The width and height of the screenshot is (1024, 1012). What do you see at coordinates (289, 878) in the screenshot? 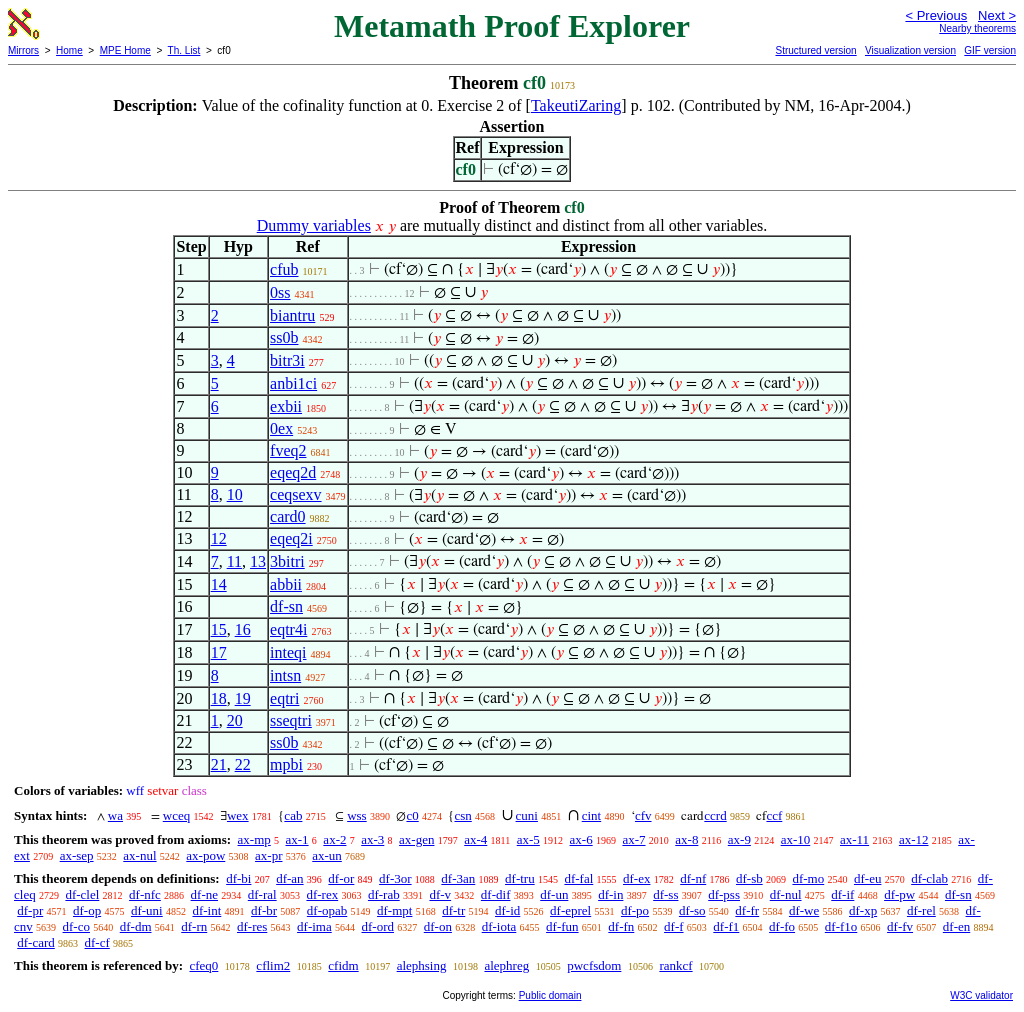
I see `df-an` at bounding box center [289, 878].